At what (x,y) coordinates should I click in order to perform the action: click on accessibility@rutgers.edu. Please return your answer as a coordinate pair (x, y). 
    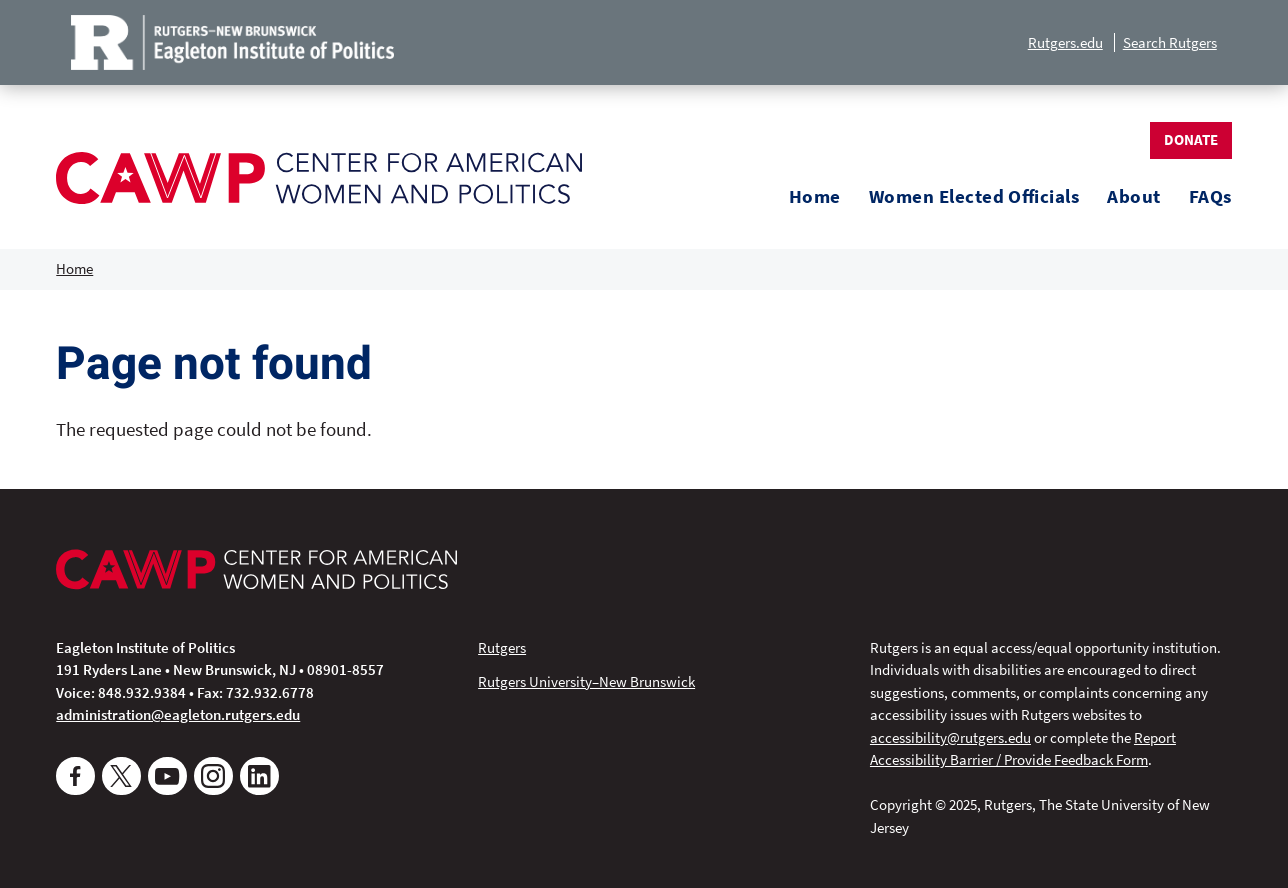
    Looking at the image, I should click on (950, 737).